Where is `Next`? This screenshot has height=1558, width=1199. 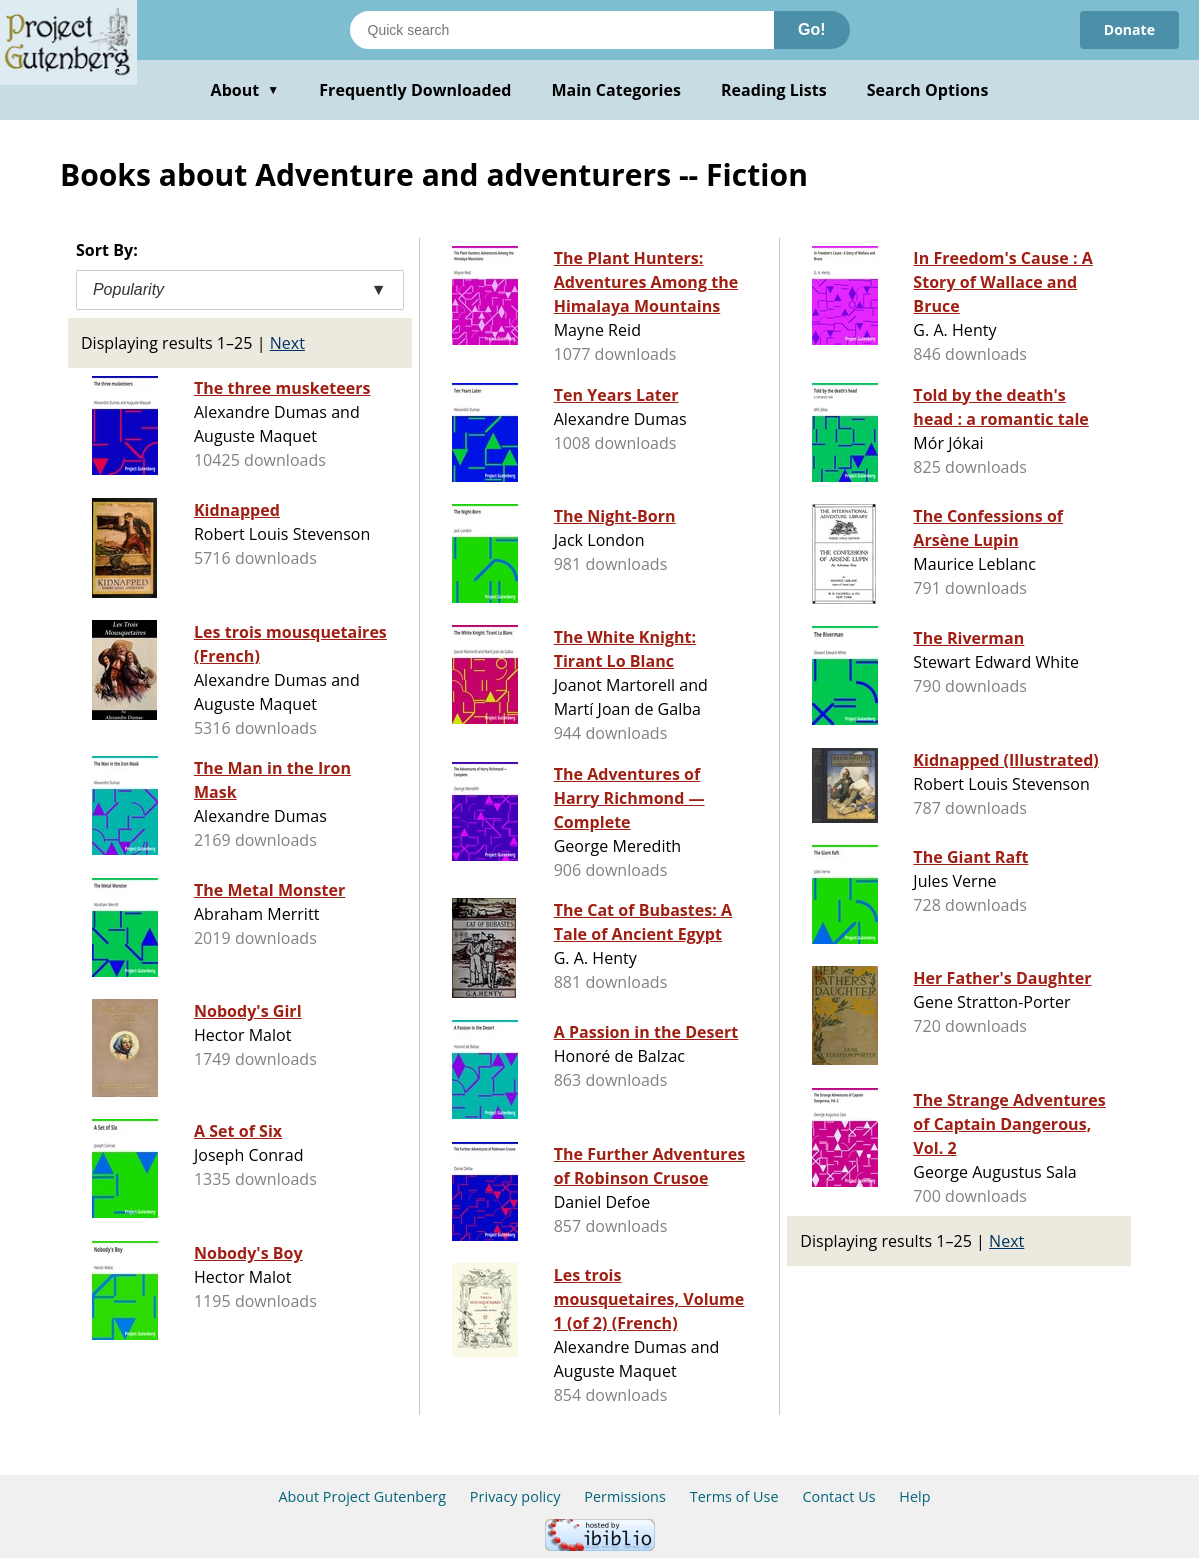
Next is located at coordinates (287, 343).